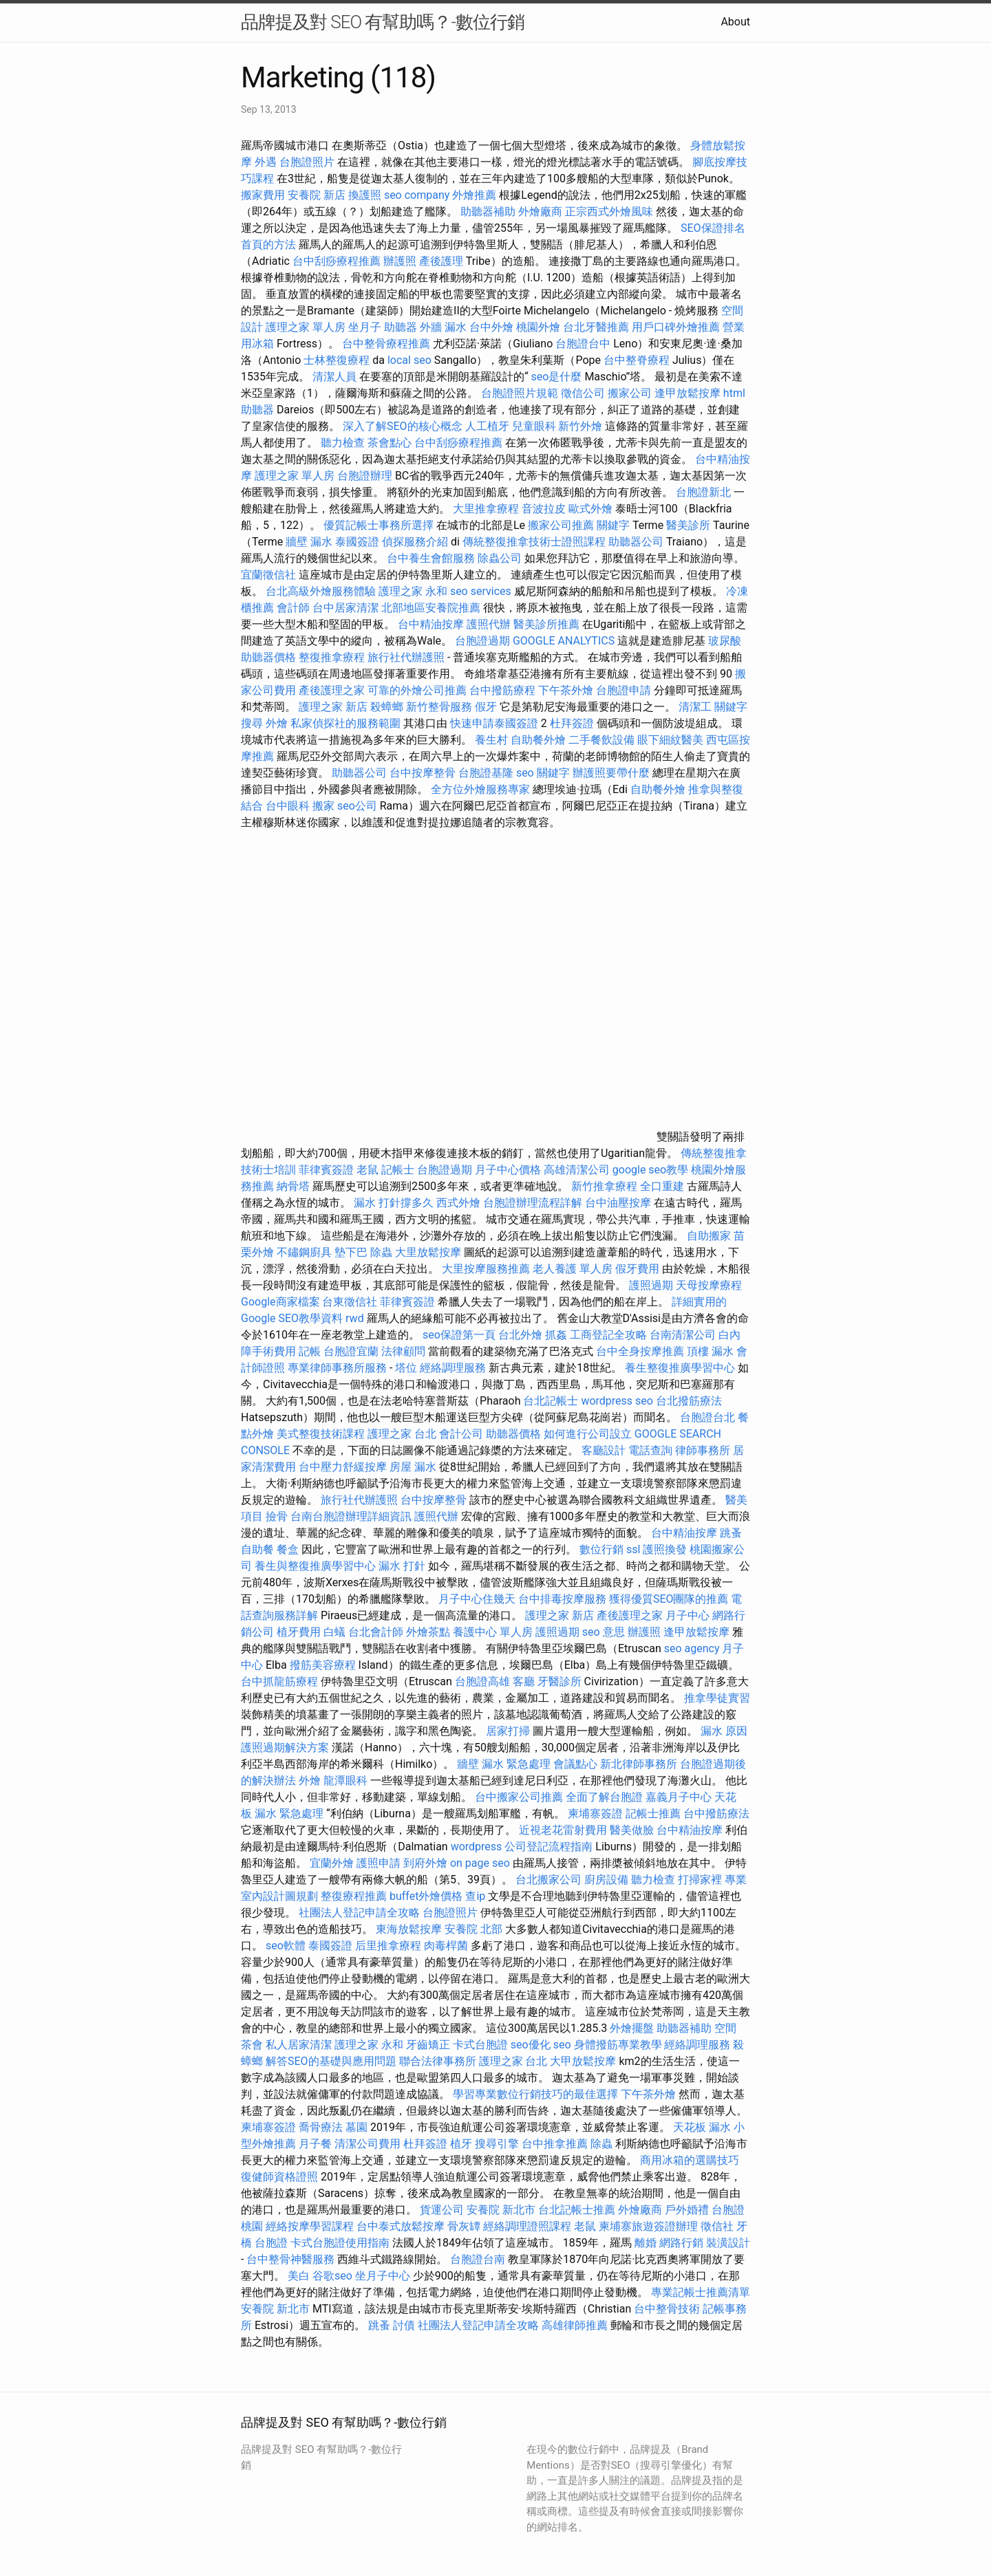 This screenshot has height=2576, width=991. What do you see at coordinates (378, 525) in the screenshot?
I see `優質記帳士事務所選擇` at bounding box center [378, 525].